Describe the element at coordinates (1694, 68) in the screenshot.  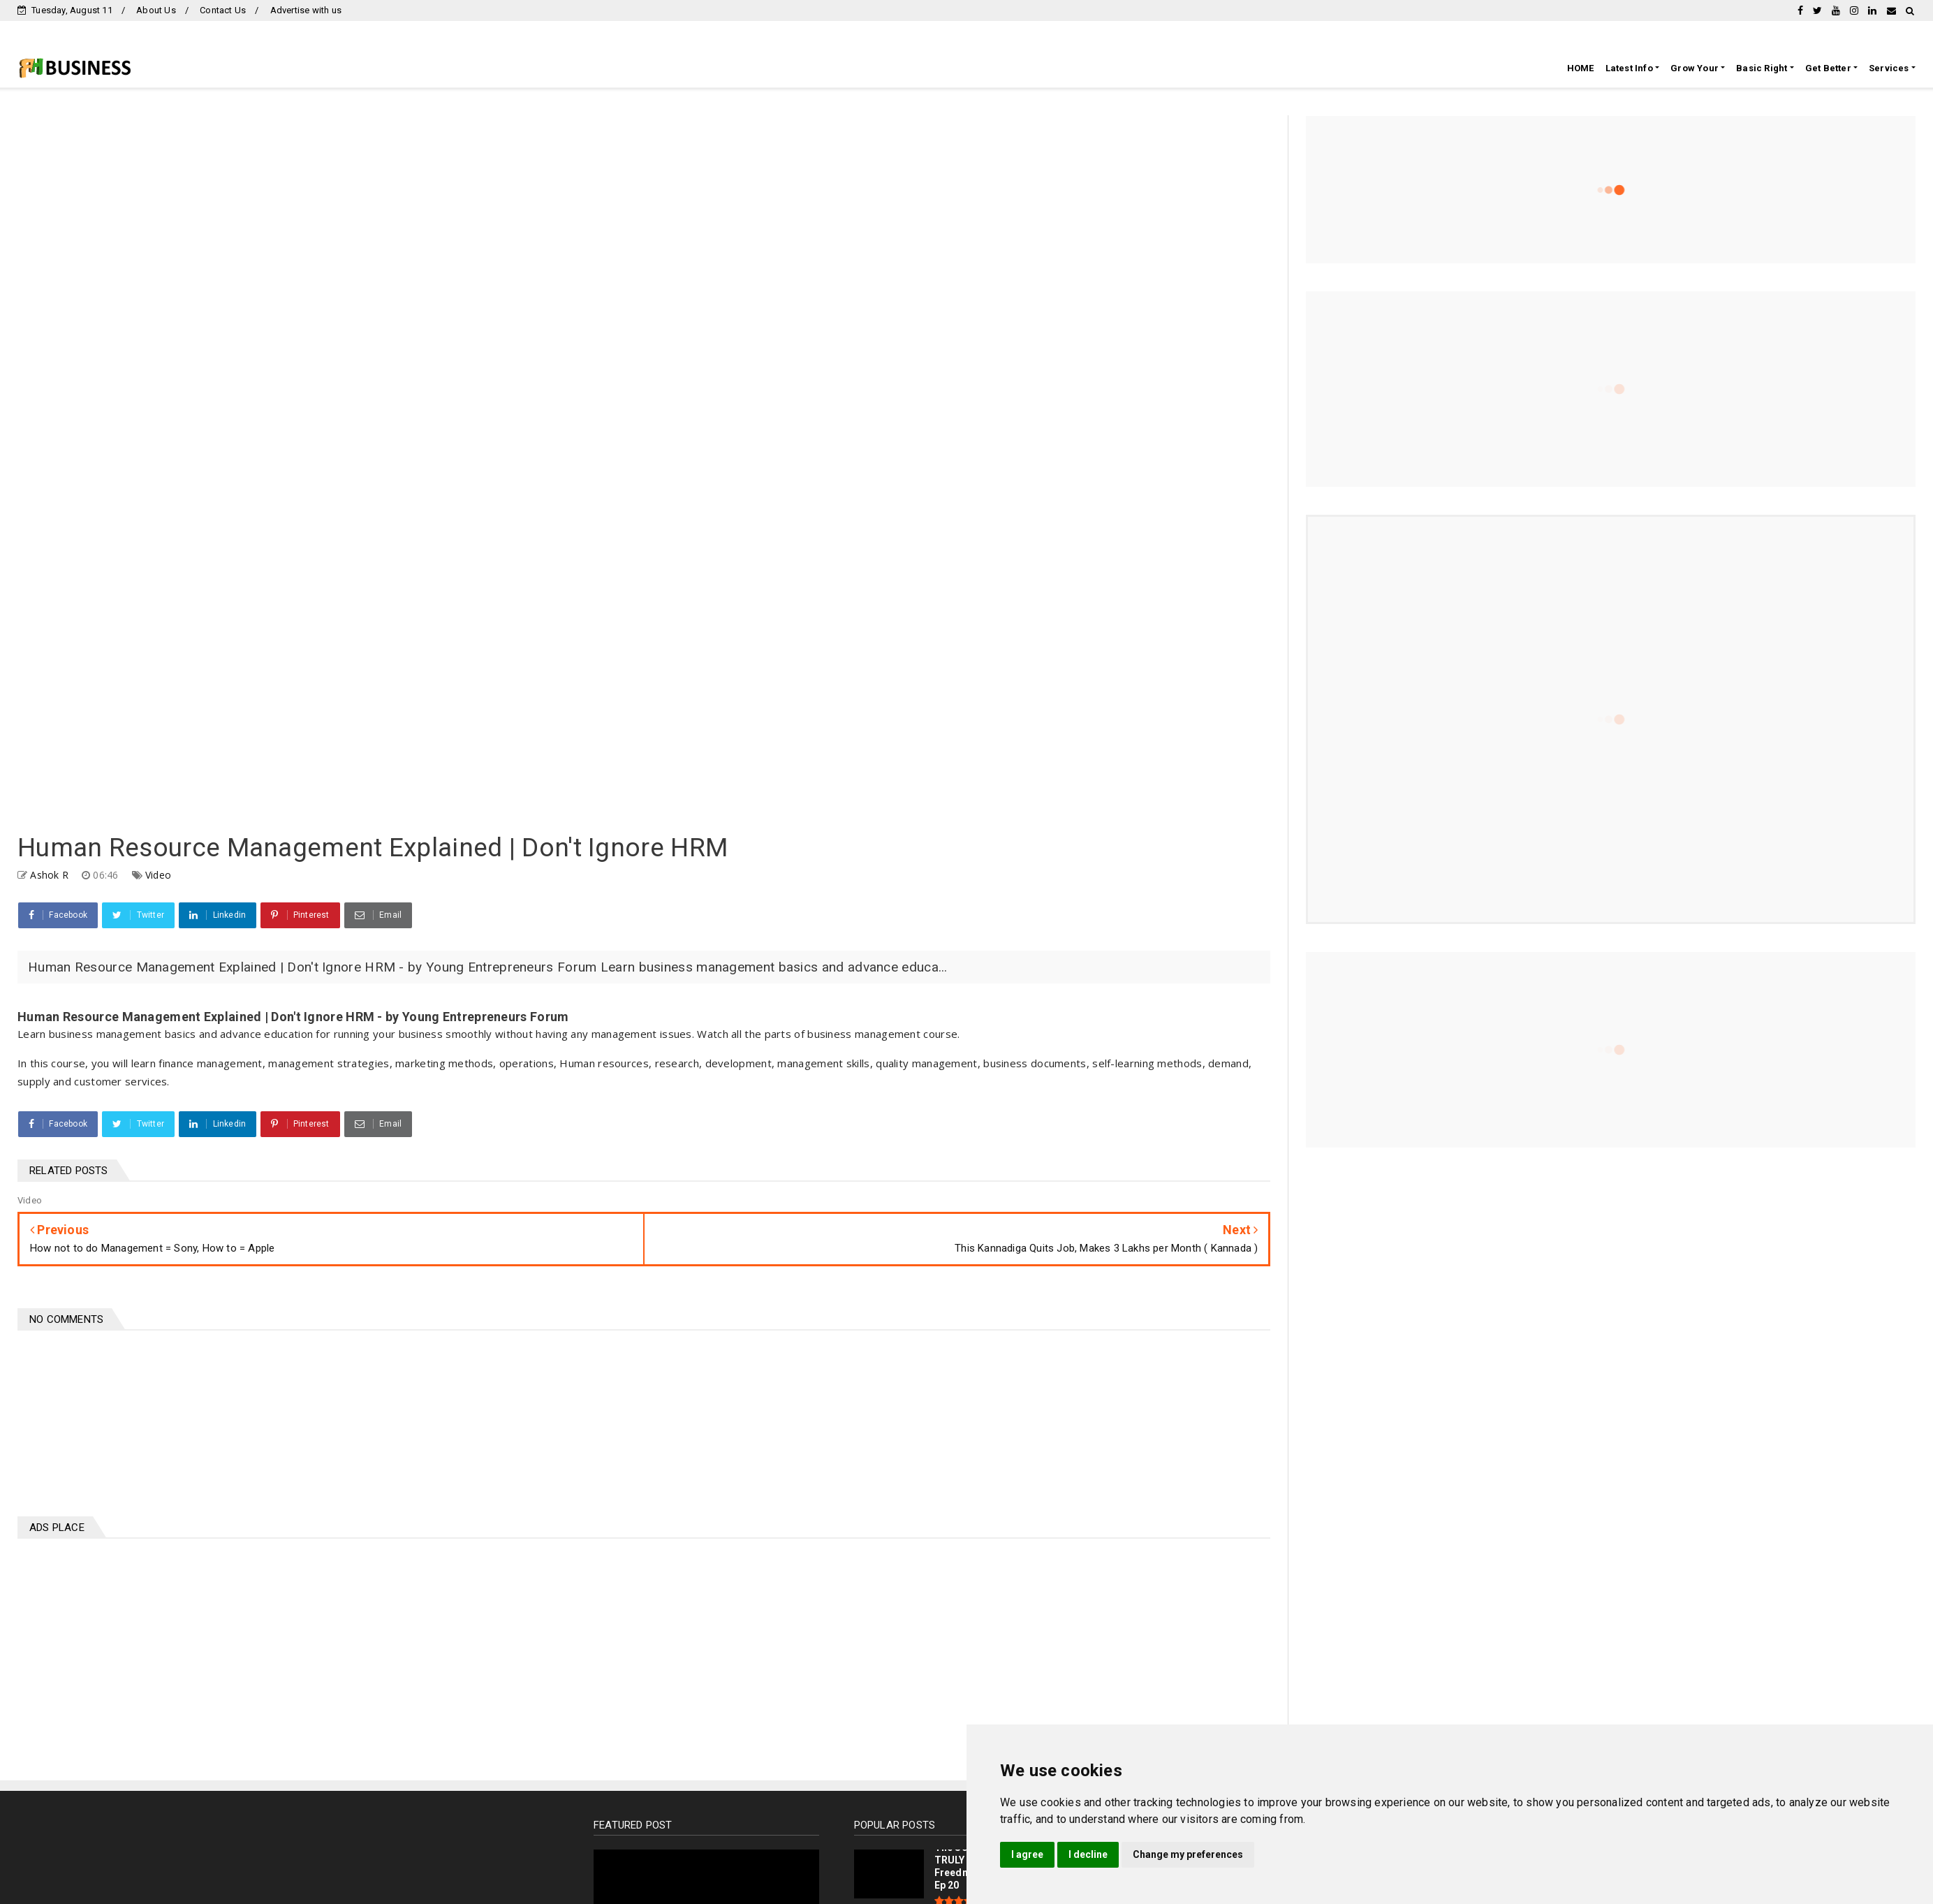
I see `Grow Your` at that location.